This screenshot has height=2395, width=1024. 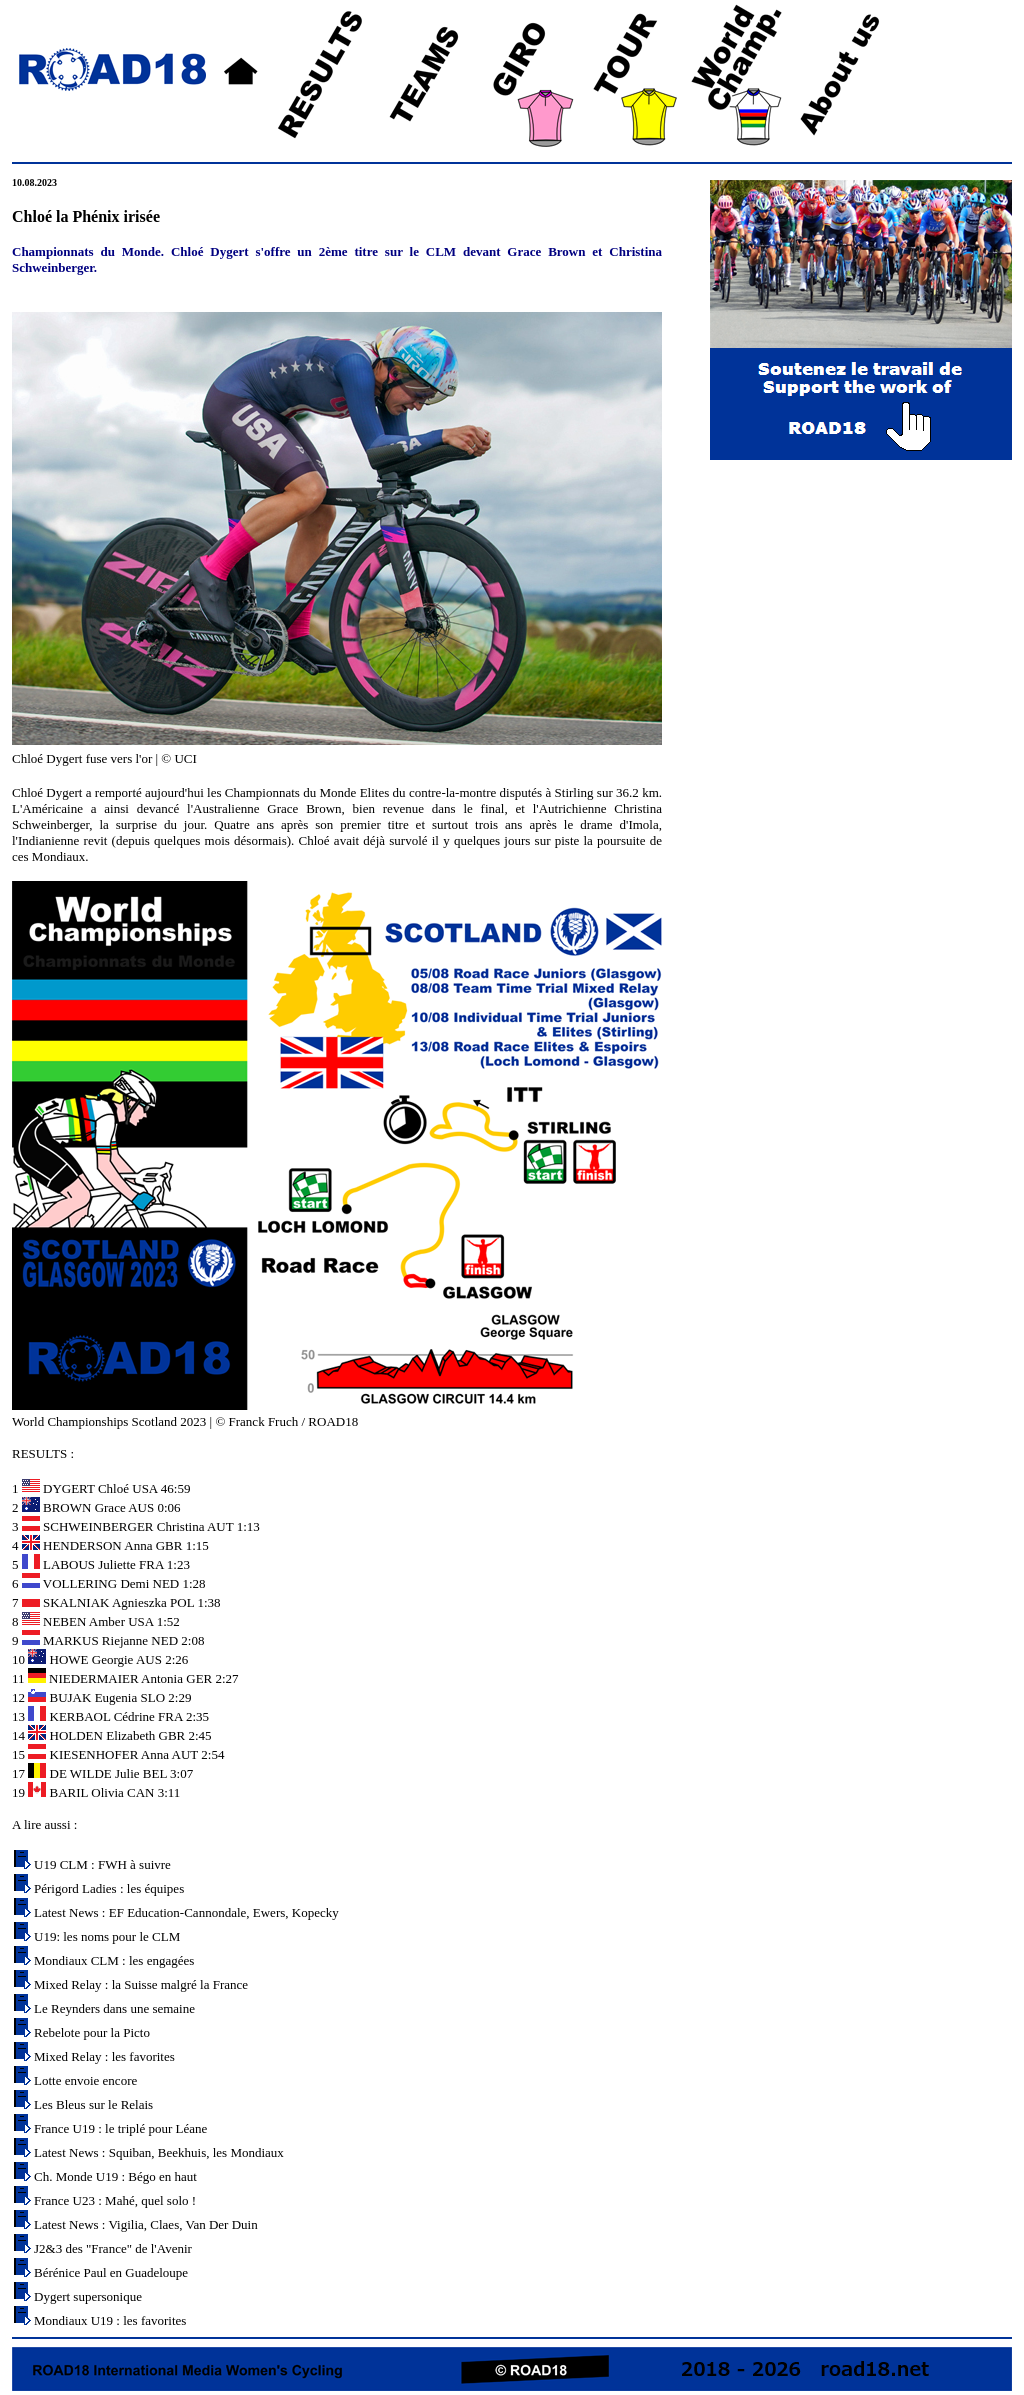 I want to click on France U23 : Mahé, quel solo !, so click(x=115, y=2200).